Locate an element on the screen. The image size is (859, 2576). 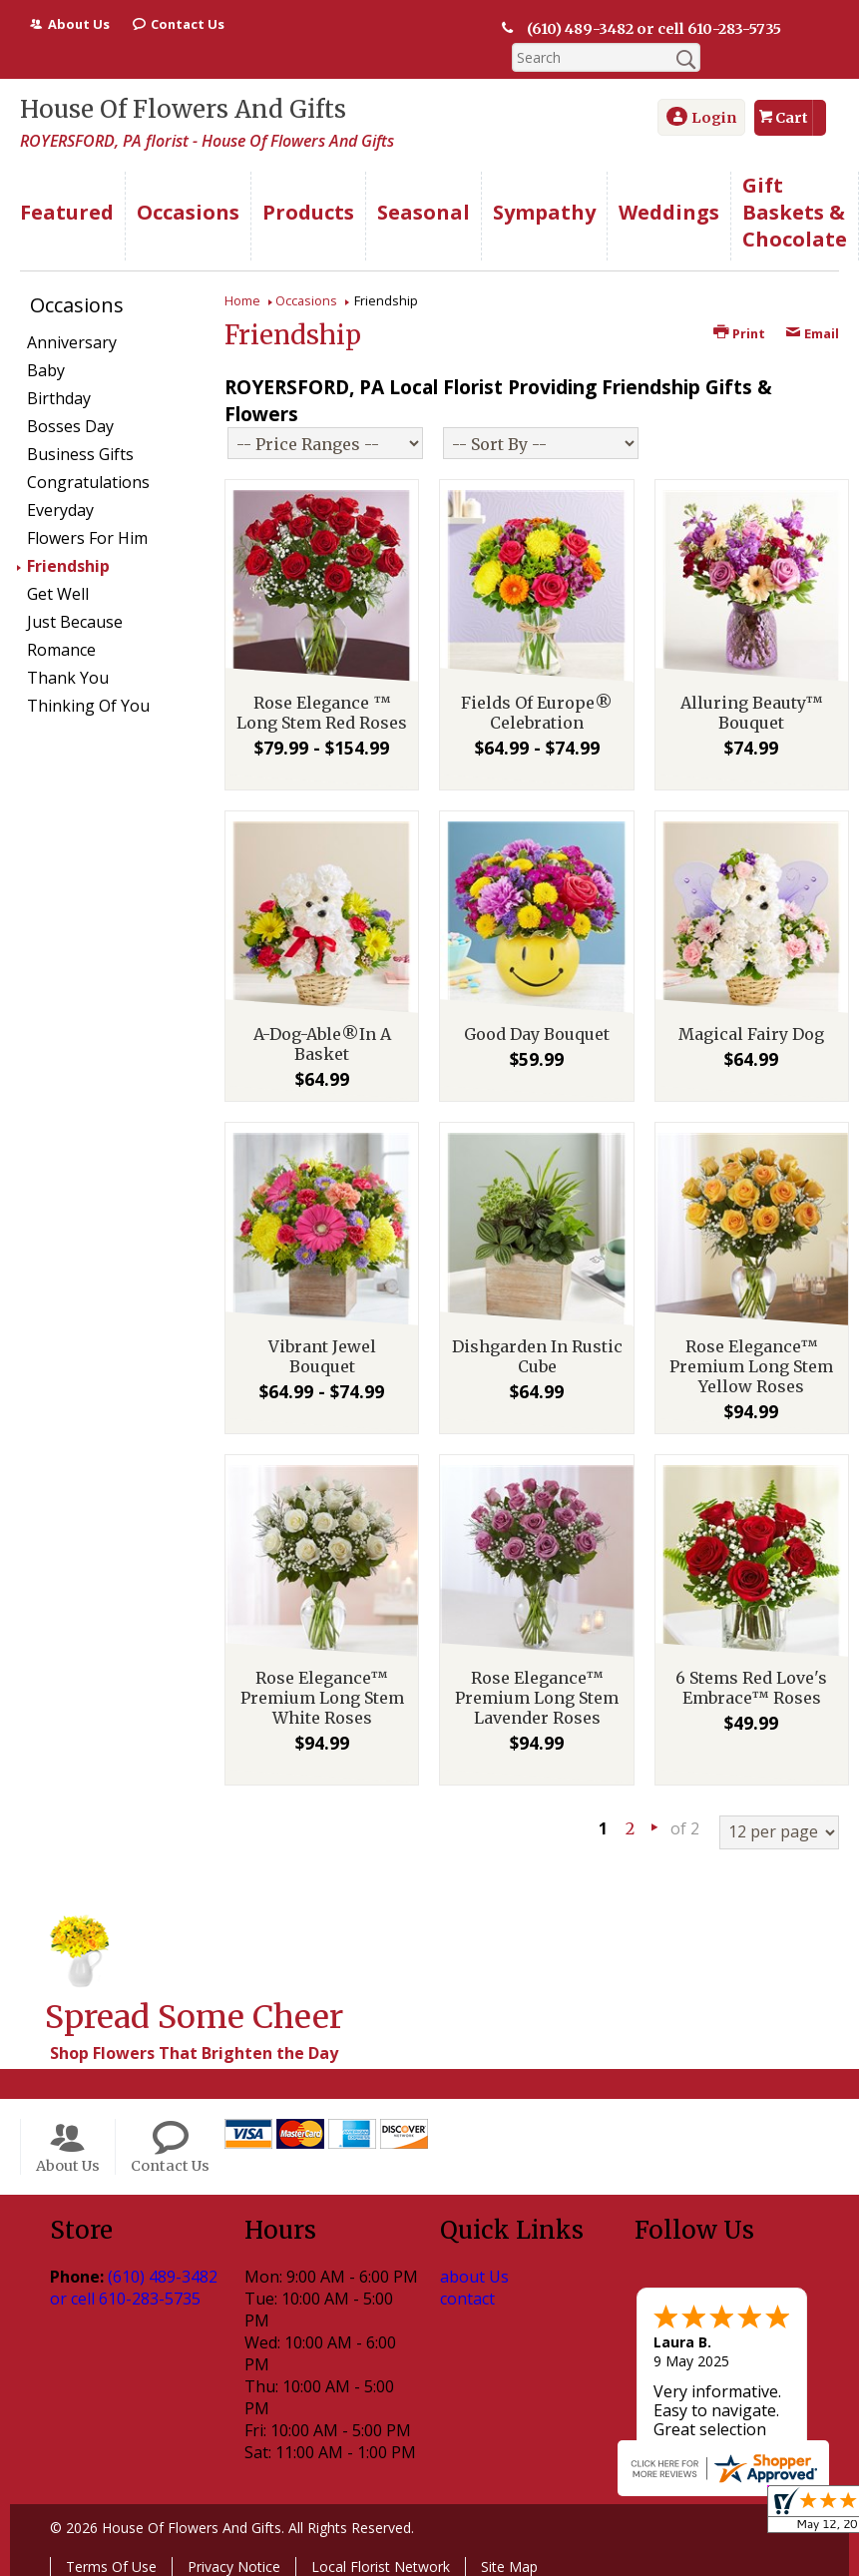
6 Stems Red Love's Embrace™ Roses is located at coordinates (751, 1688).